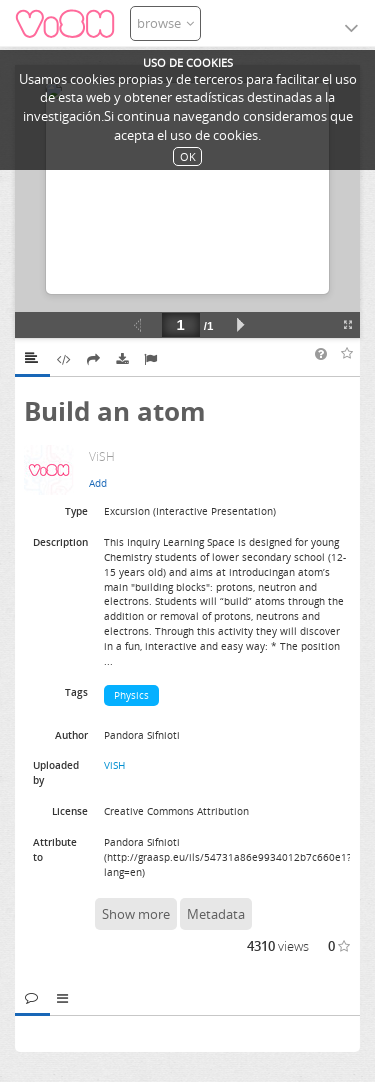 The image size is (375, 1082). What do you see at coordinates (114, 765) in the screenshot?
I see `ViSH` at bounding box center [114, 765].